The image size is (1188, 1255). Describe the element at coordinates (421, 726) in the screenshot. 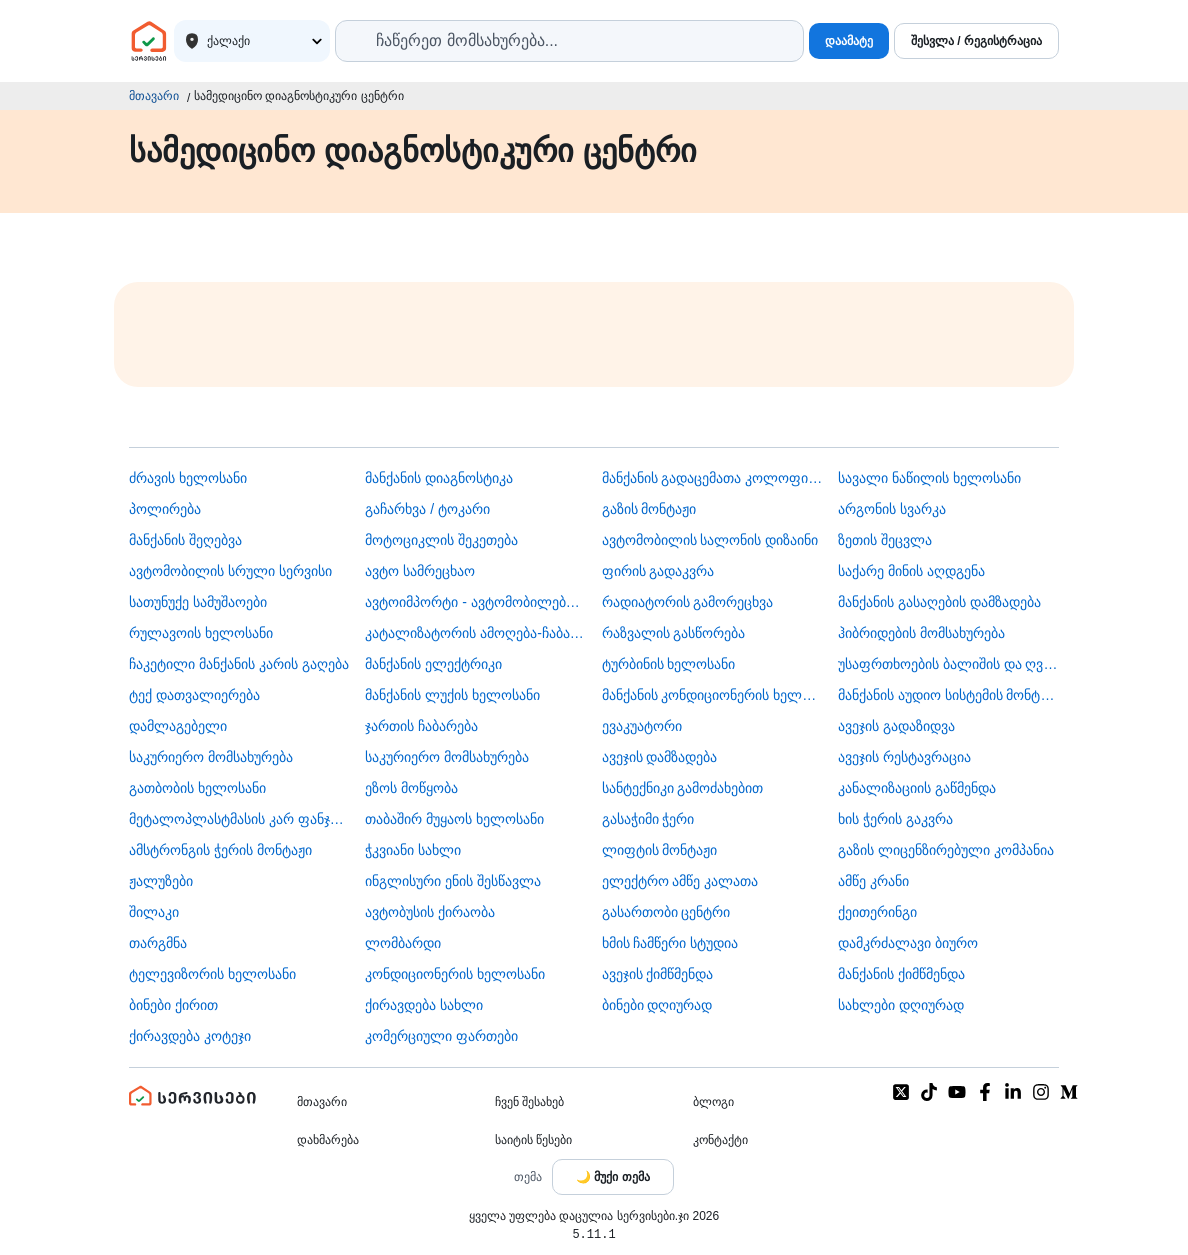

I see `ჯართის ჩაბარება` at that location.